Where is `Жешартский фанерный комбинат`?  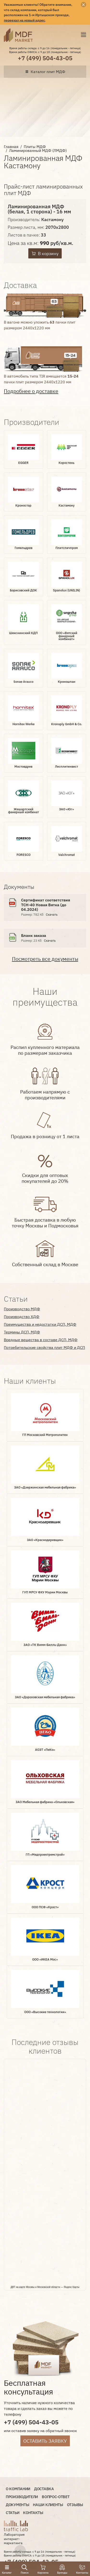 Жешартский фанерный комбинат is located at coordinates (23, 810).